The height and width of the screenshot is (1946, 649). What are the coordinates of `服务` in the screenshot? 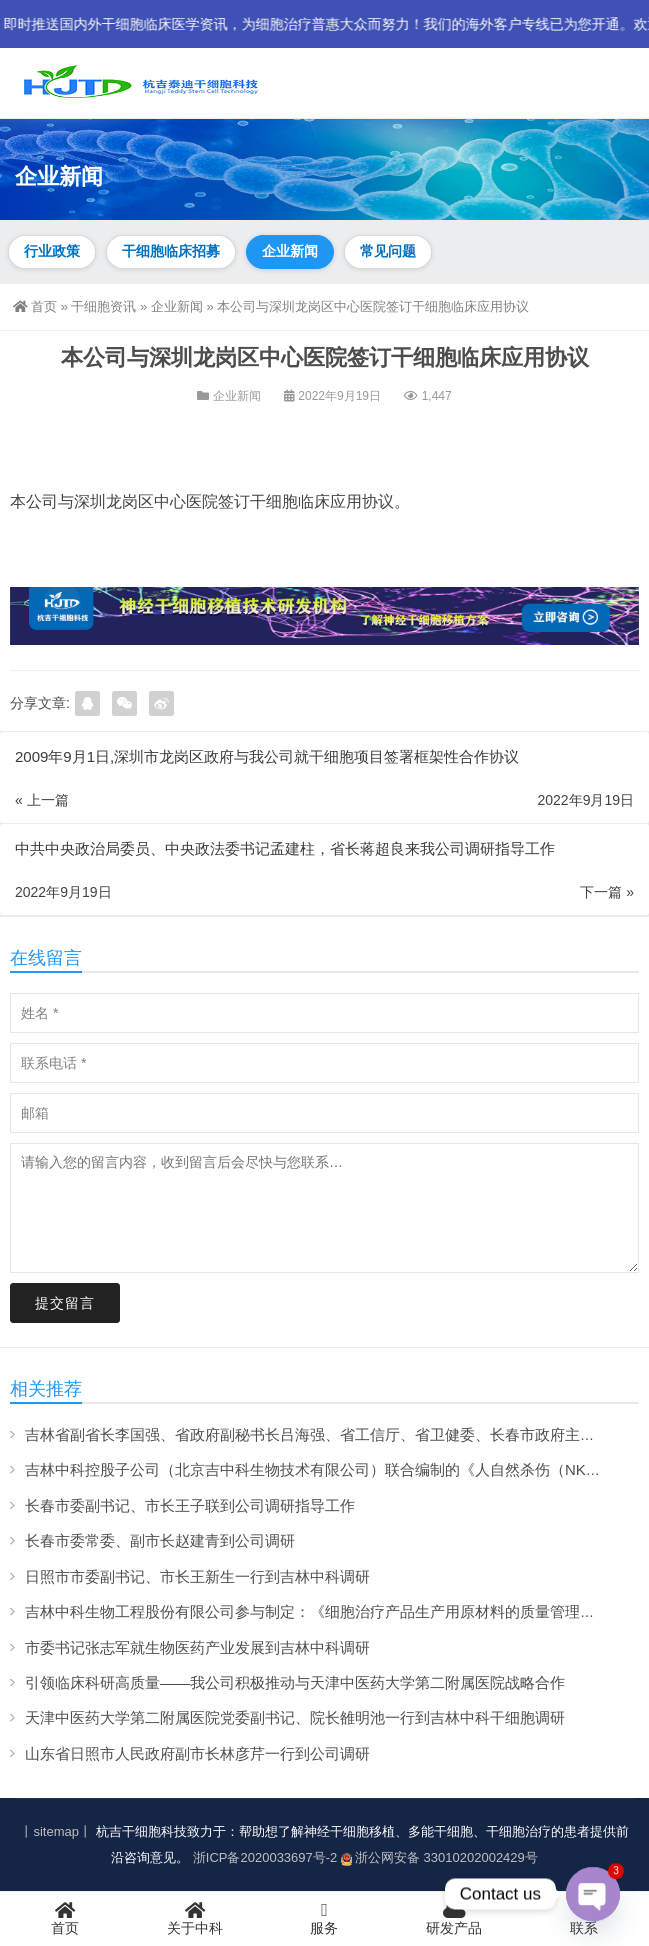 It's located at (325, 1918).